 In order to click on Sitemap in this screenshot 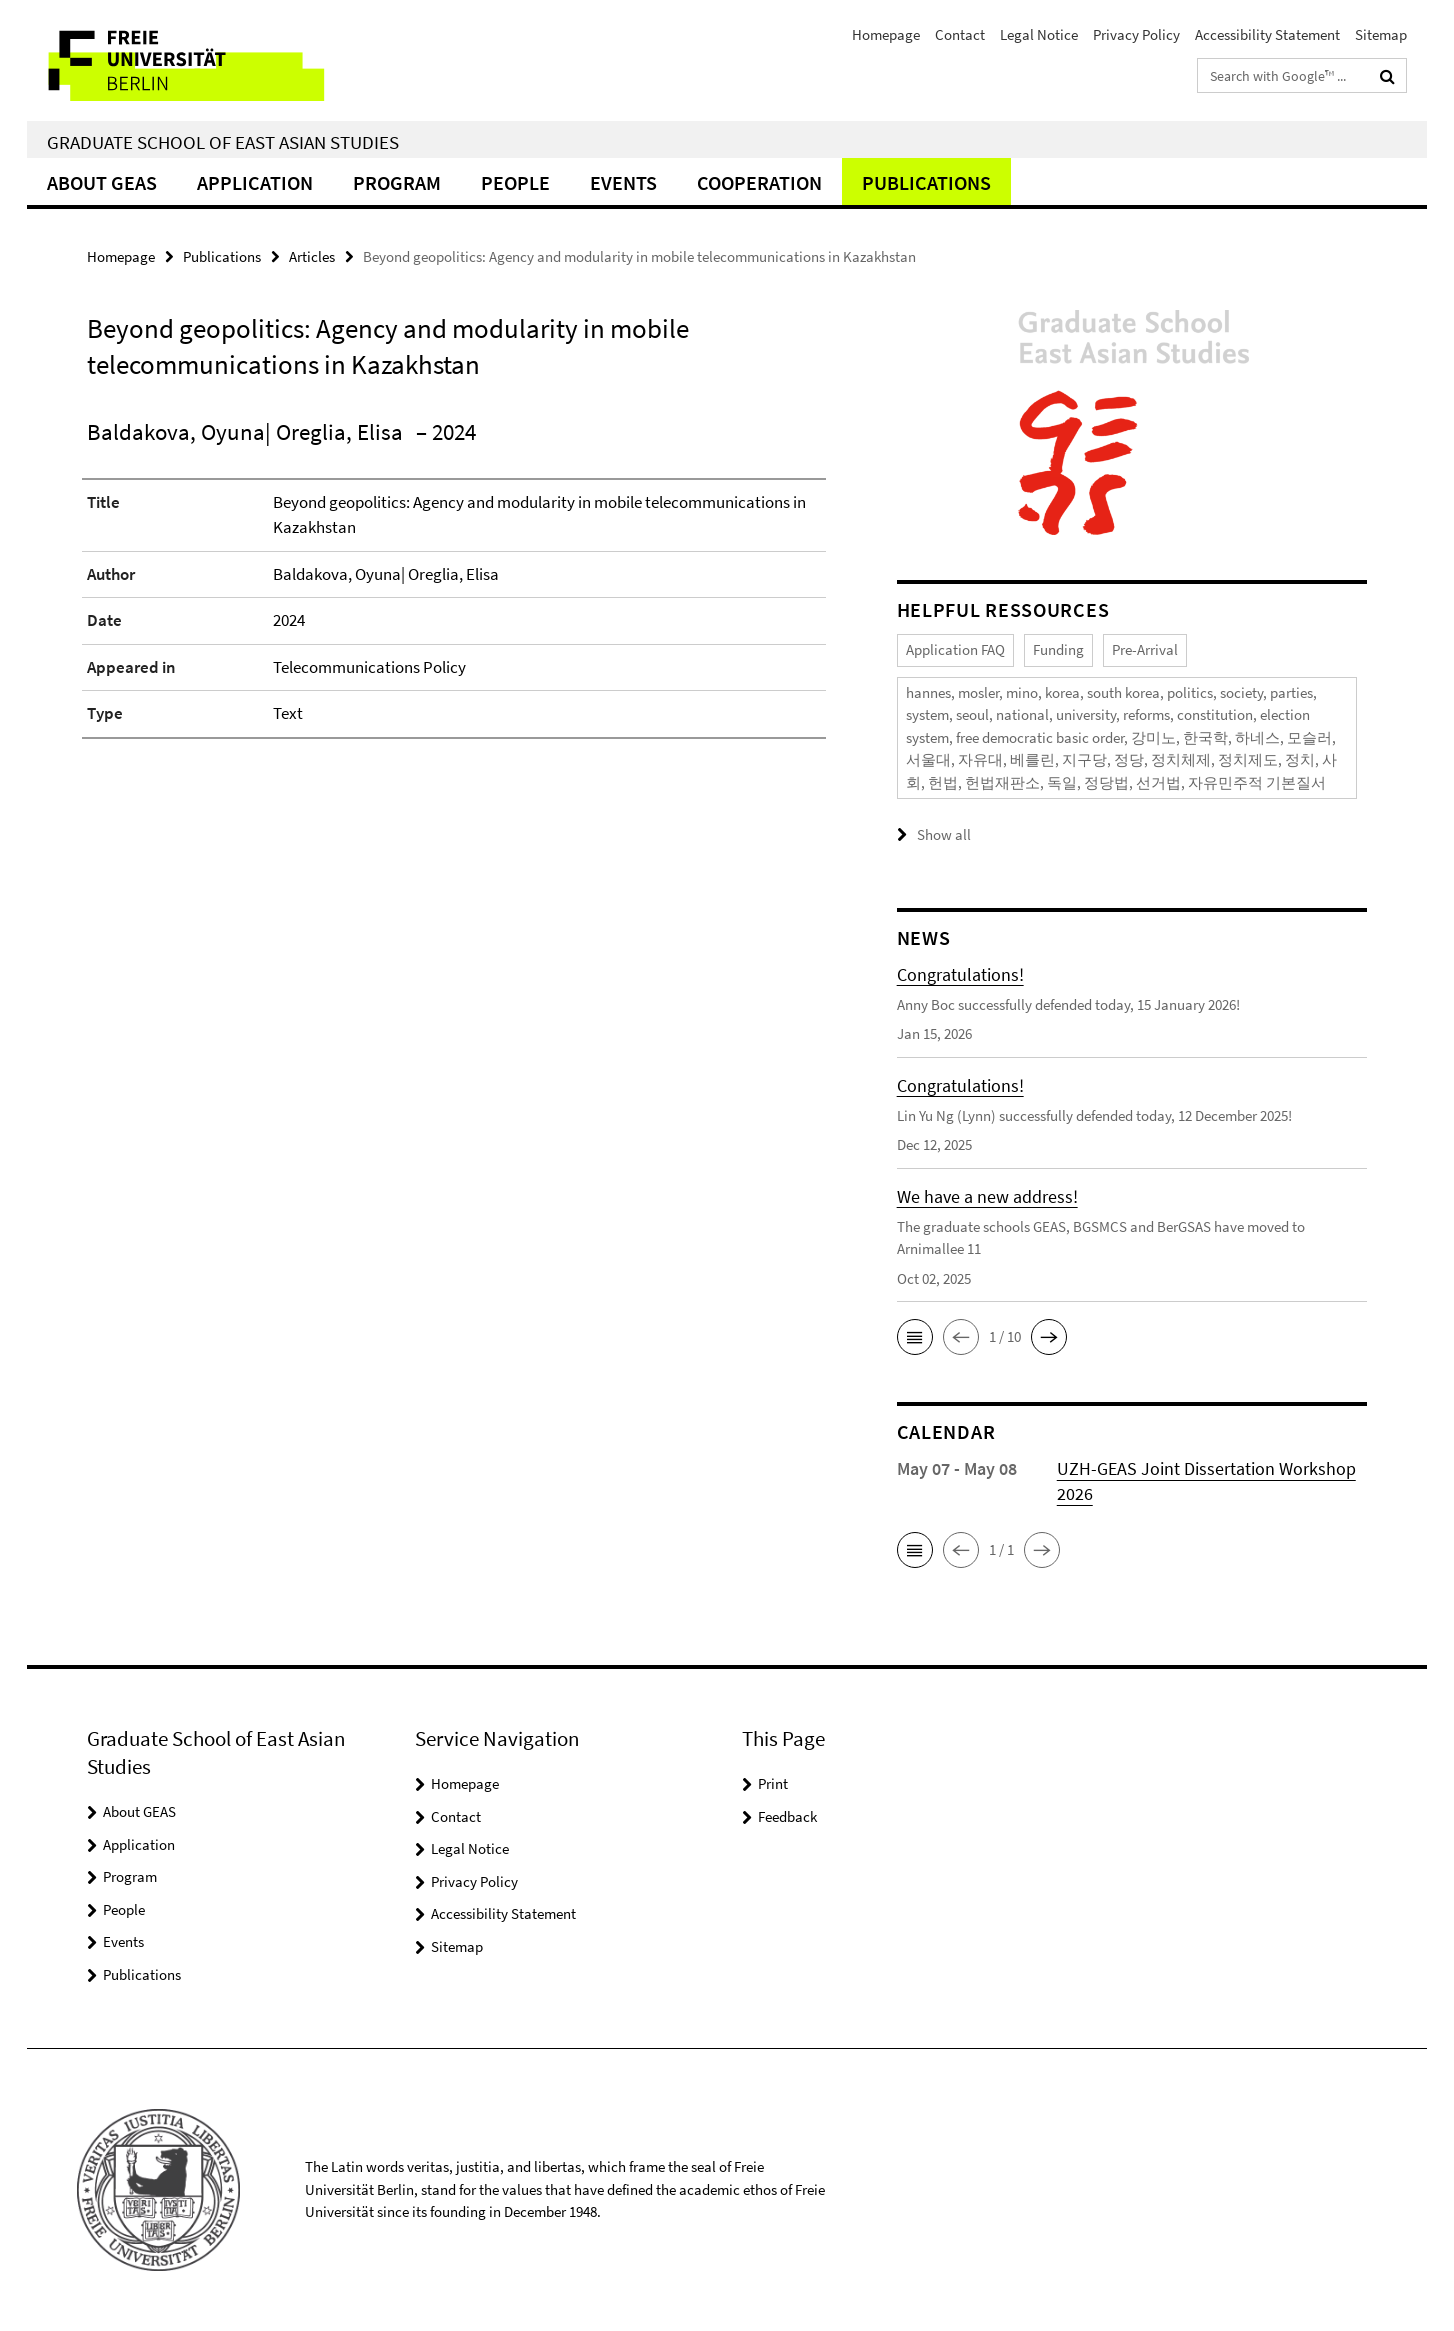, I will do `click(1381, 34)`.